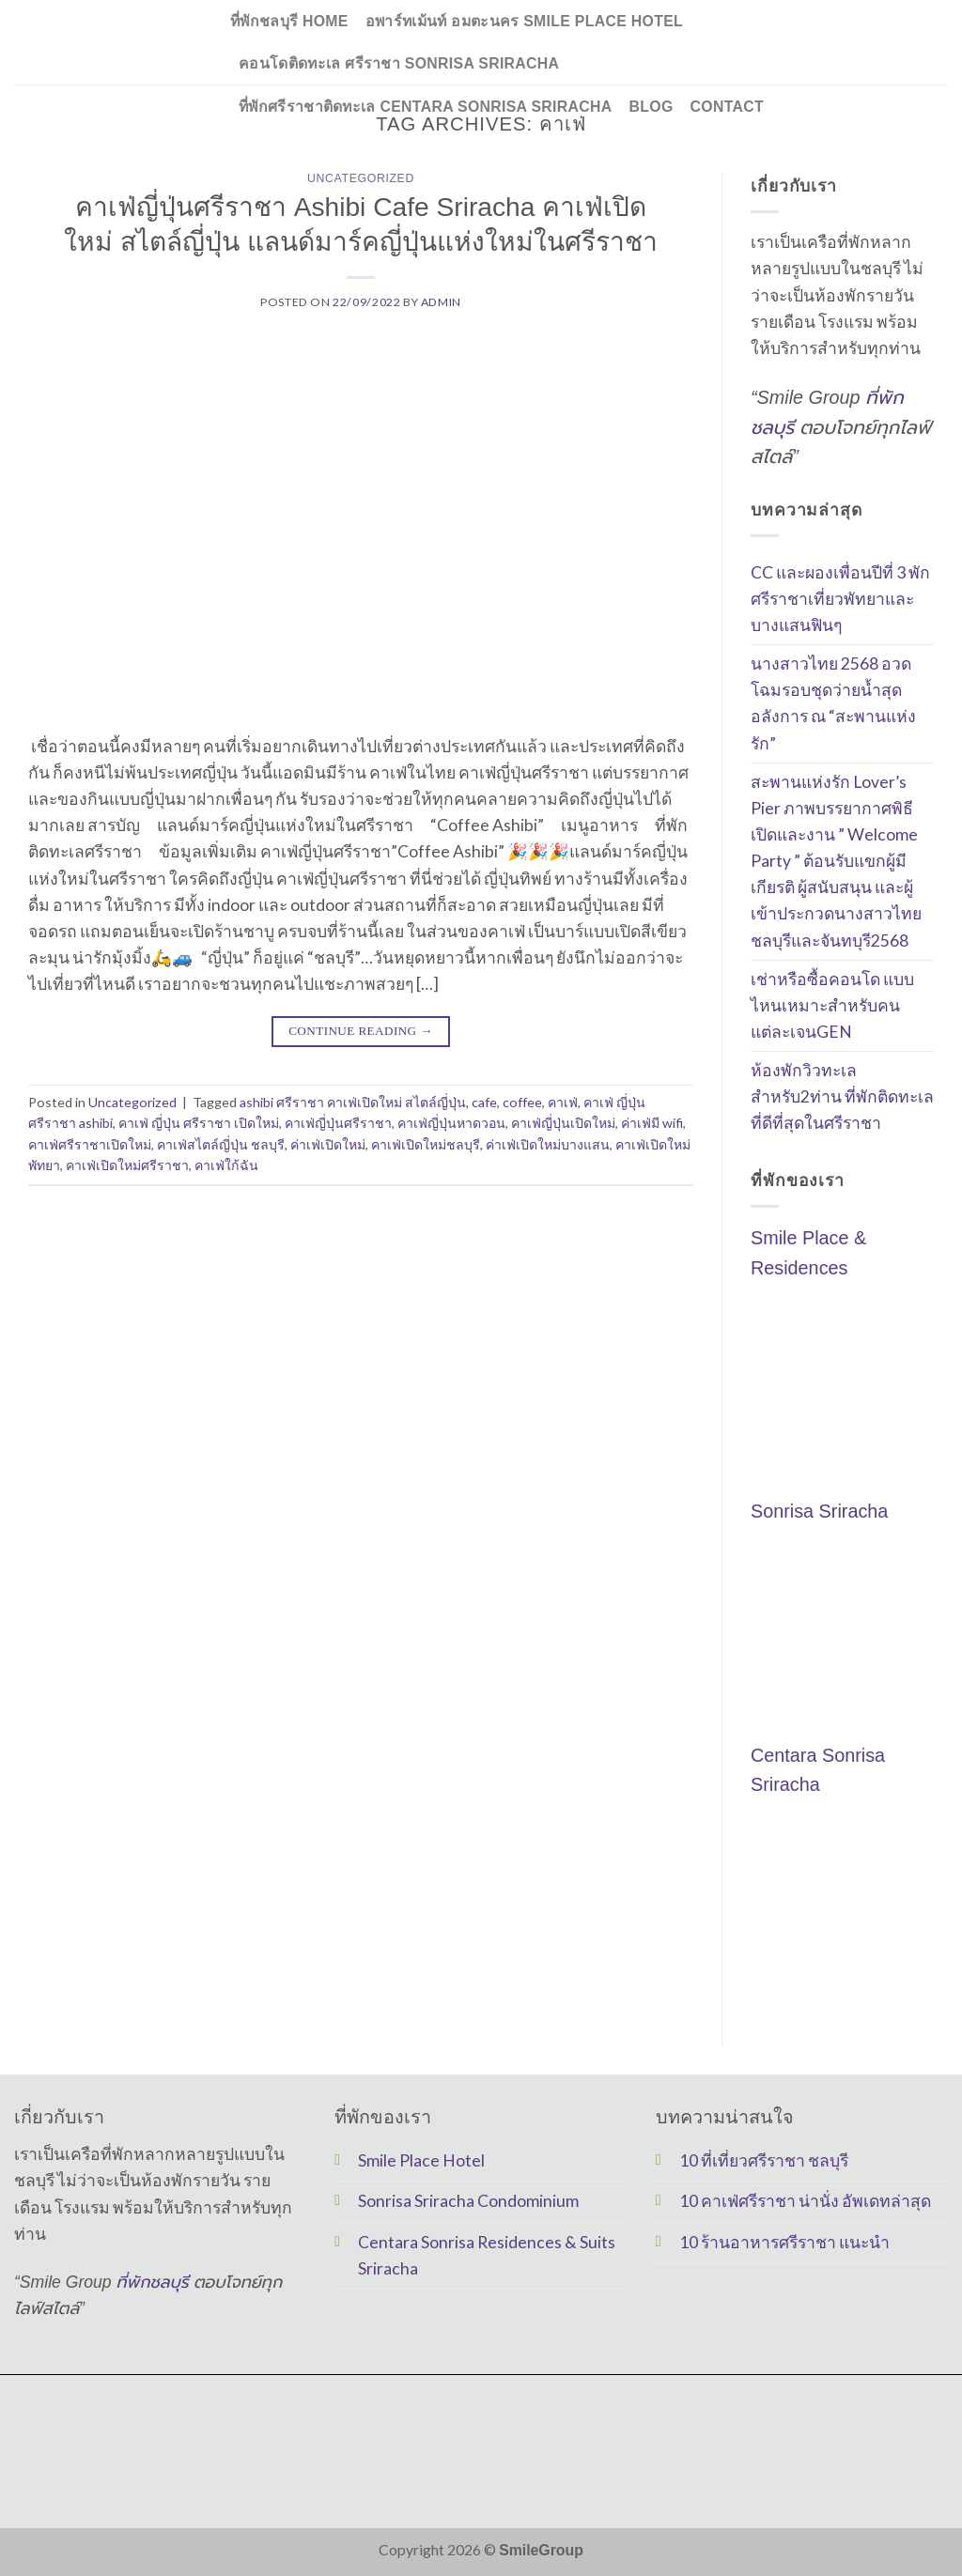  What do you see at coordinates (763, 2160) in the screenshot?
I see `10 ที่เที่ยวศรีราชา ชลบุรี` at bounding box center [763, 2160].